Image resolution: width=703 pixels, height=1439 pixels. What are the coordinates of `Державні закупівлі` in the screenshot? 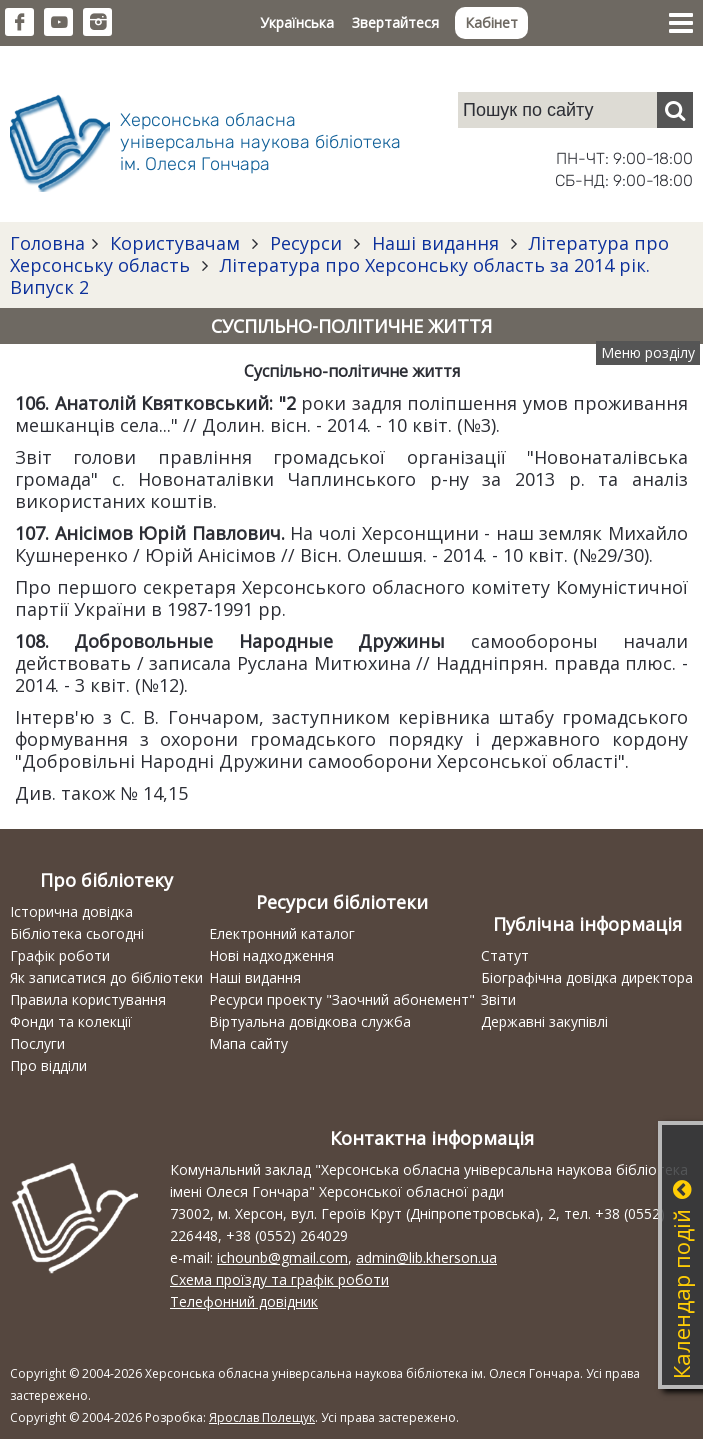 It's located at (544, 1021).